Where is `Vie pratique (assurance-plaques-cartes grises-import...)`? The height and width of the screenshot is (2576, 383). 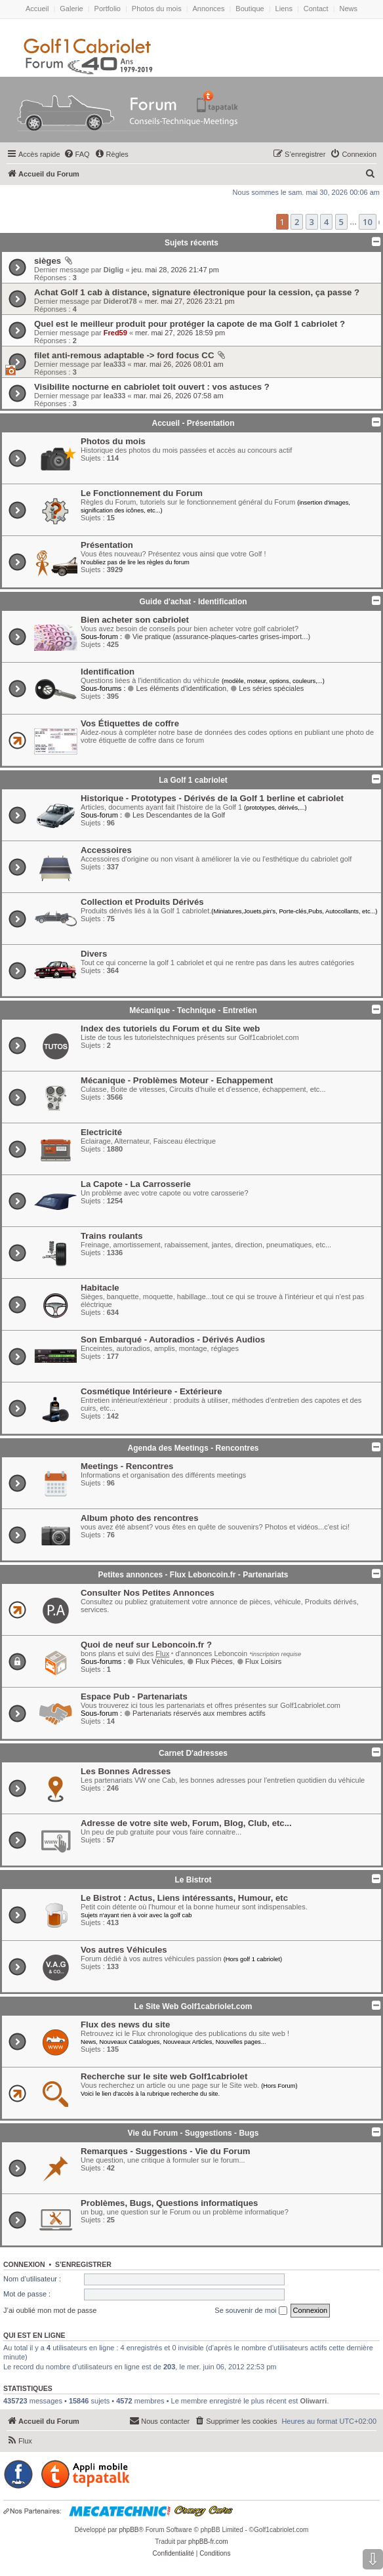
Vie pratique (assurance-plaques-cartes grises-import...) is located at coordinates (217, 636).